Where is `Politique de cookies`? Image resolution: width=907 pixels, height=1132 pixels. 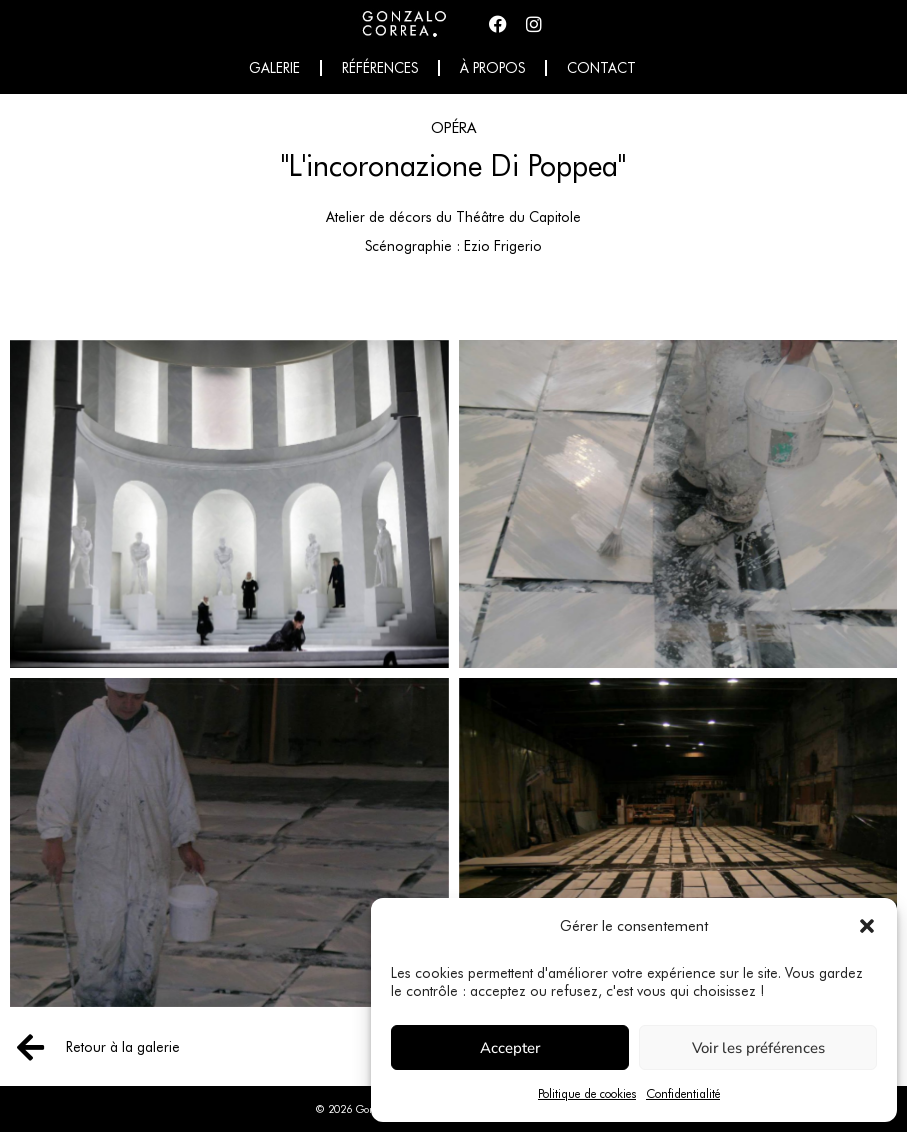 Politique de cookies is located at coordinates (587, 1093).